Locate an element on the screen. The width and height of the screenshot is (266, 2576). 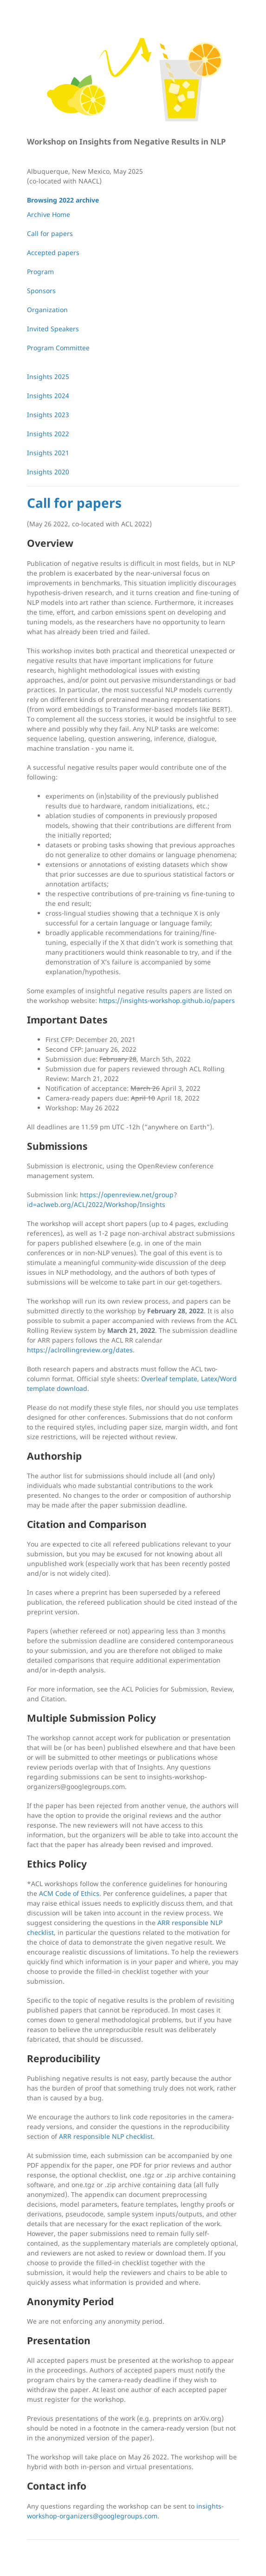
Insights 2025 is located at coordinates (48, 376).